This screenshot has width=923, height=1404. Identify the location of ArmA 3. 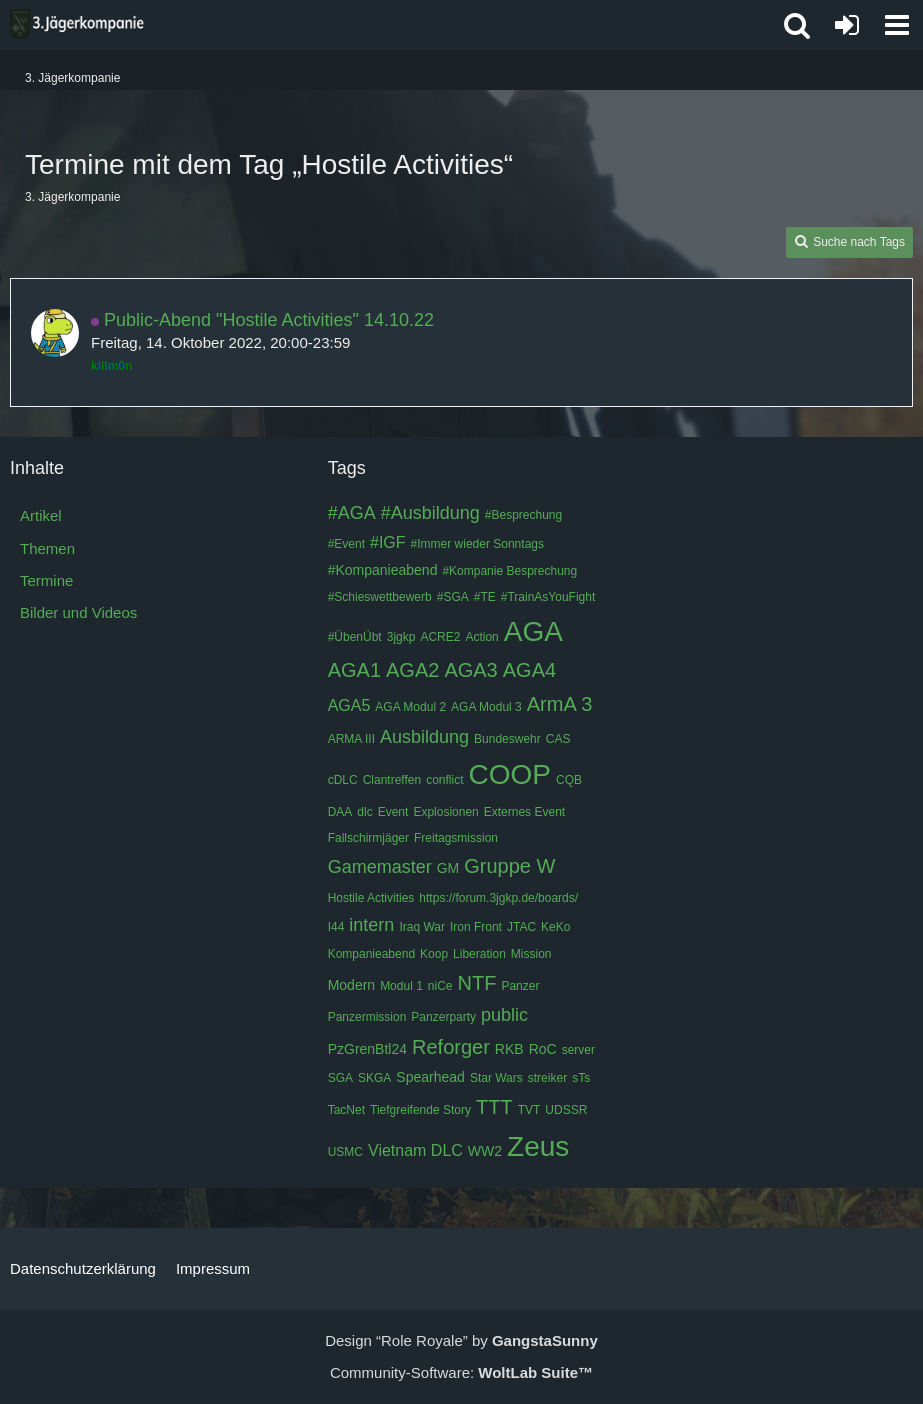
(560, 704).